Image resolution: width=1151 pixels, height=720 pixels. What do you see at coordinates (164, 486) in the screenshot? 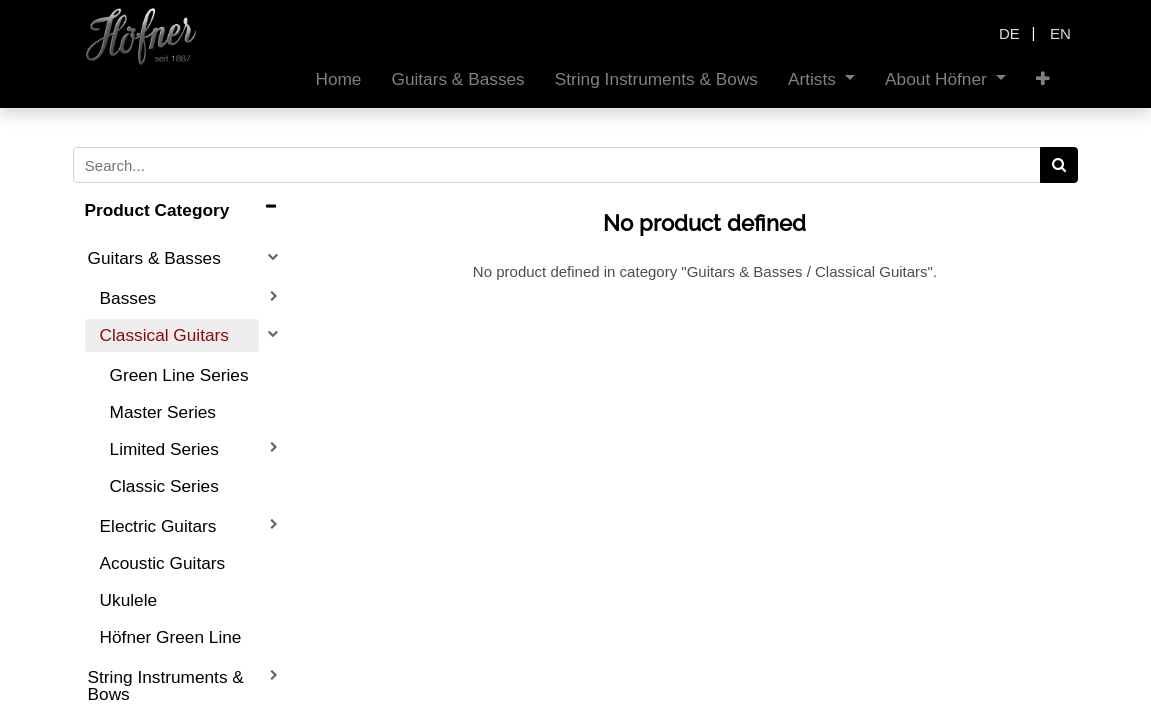
I see `Classic Series` at bounding box center [164, 486].